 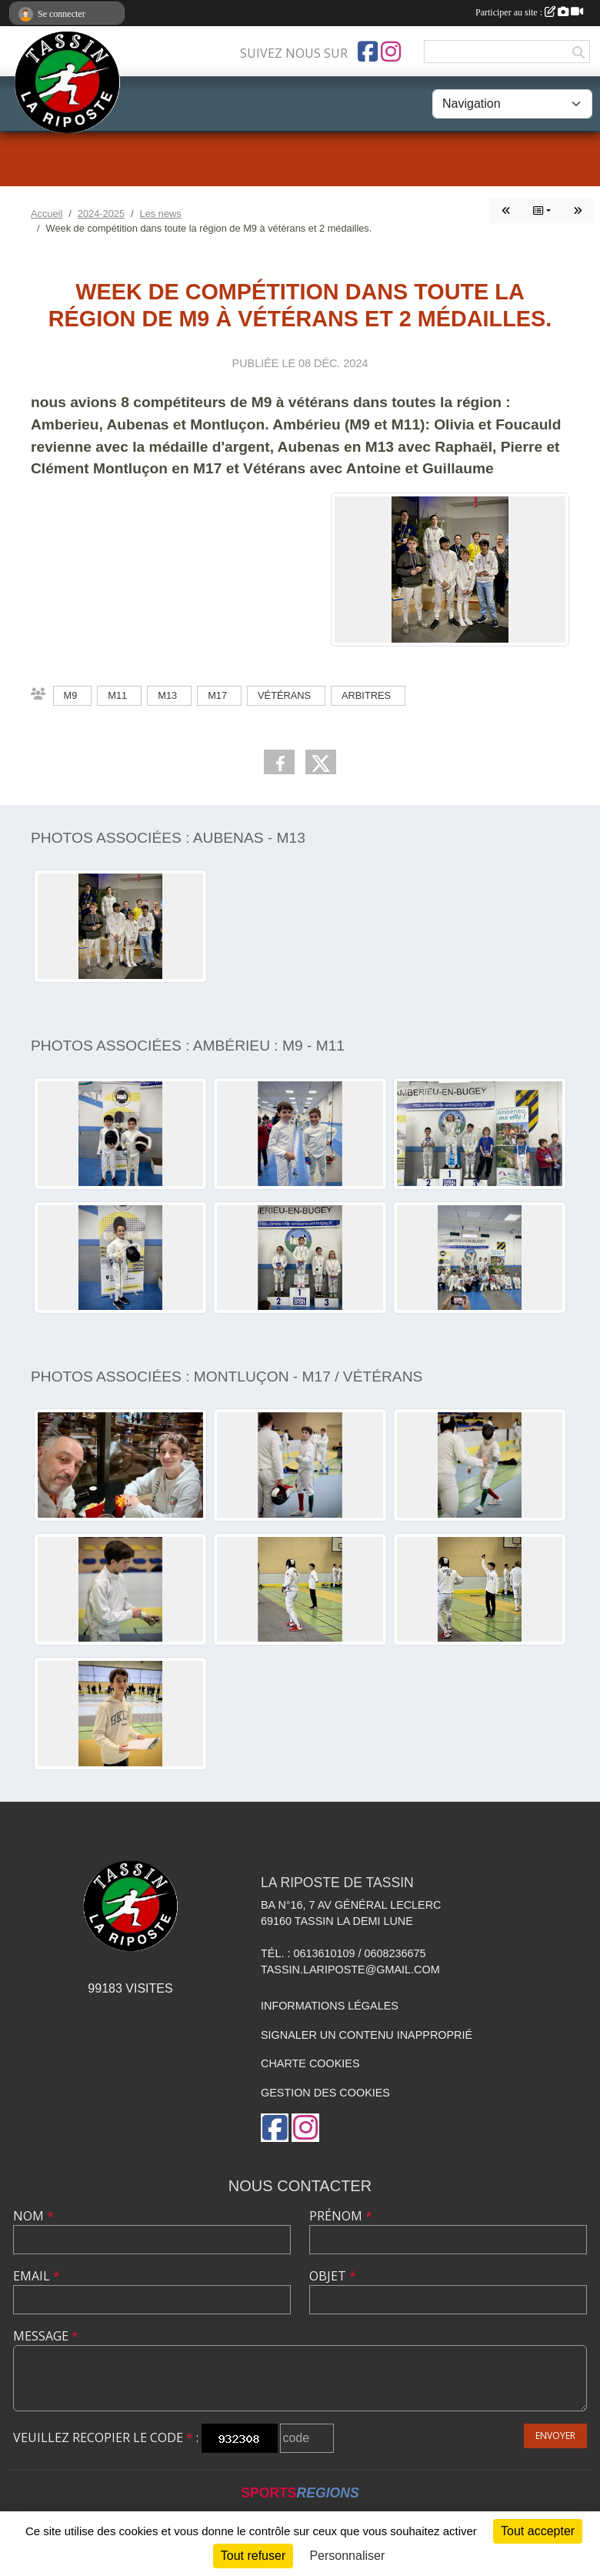 What do you see at coordinates (253, 2555) in the screenshot?
I see `Tout refuser [Cookies : Tout refuser]` at bounding box center [253, 2555].